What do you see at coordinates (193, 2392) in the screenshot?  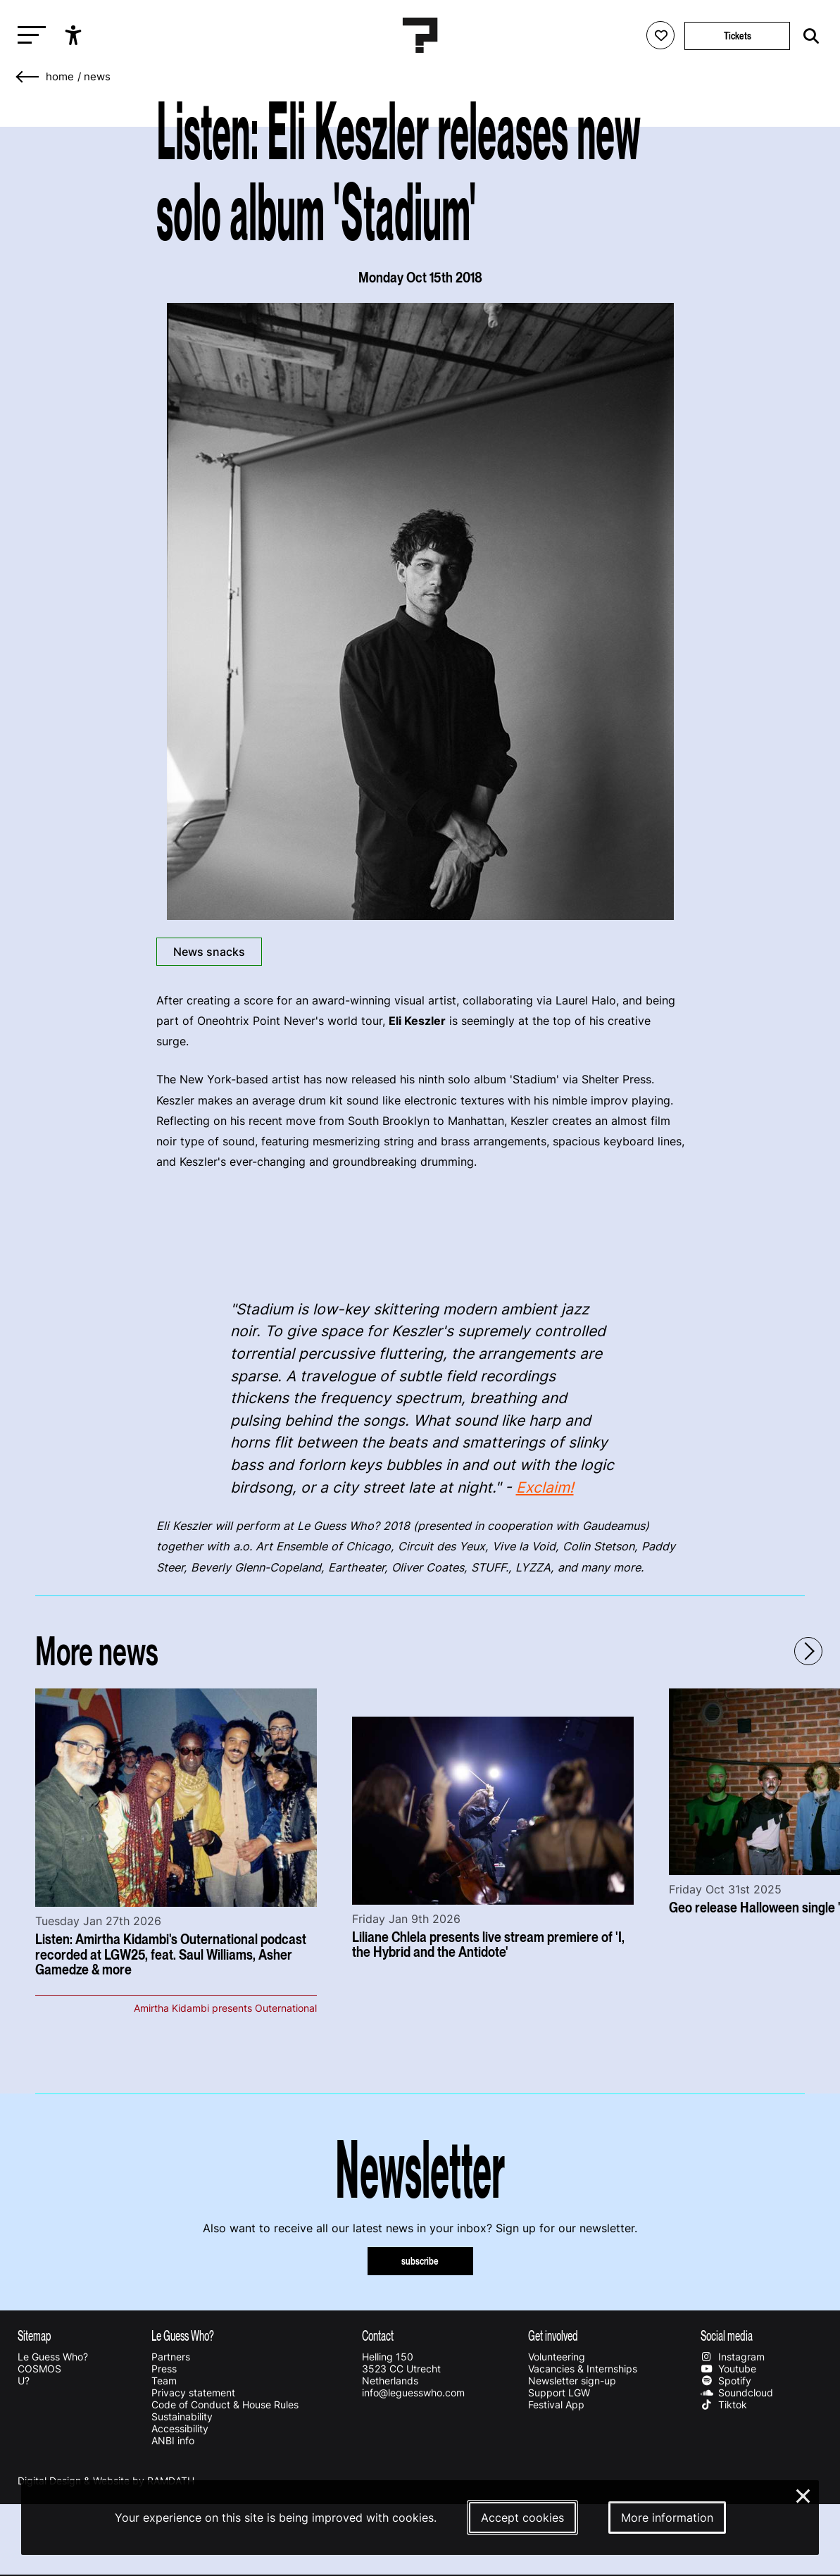 I see `Privacy statement` at bounding box center [193, 2392].